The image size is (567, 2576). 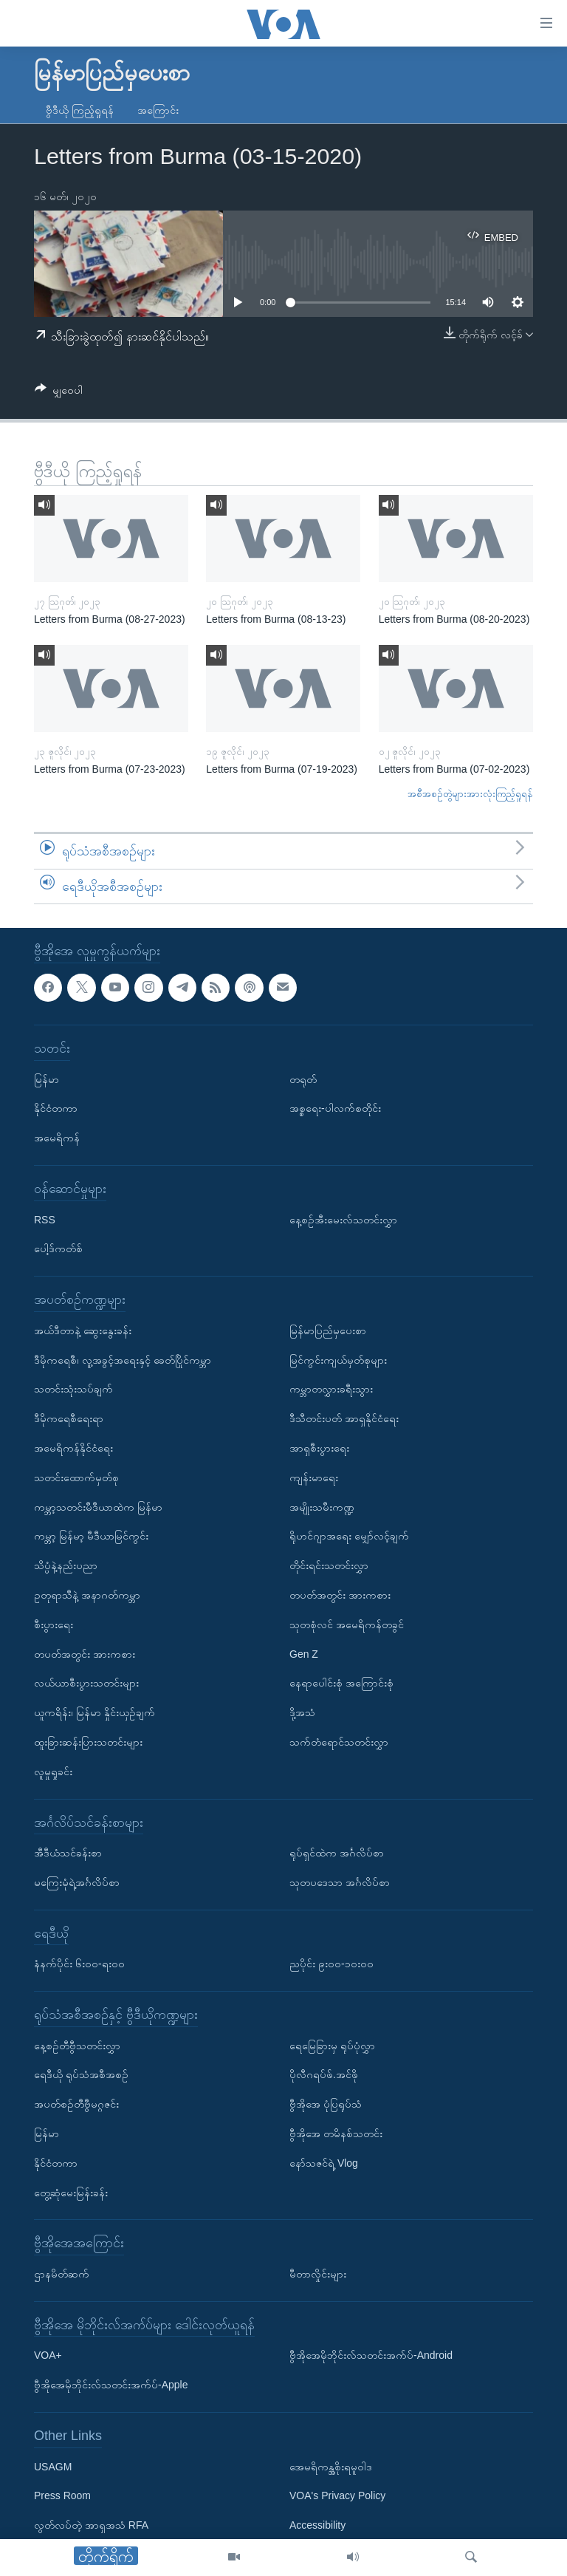 What do you see at coordinates (65, 1565) in the screenshot?
I see `သိပ္ပံနဲ့နည်းပညာ` at bounding box center [65, 1565].